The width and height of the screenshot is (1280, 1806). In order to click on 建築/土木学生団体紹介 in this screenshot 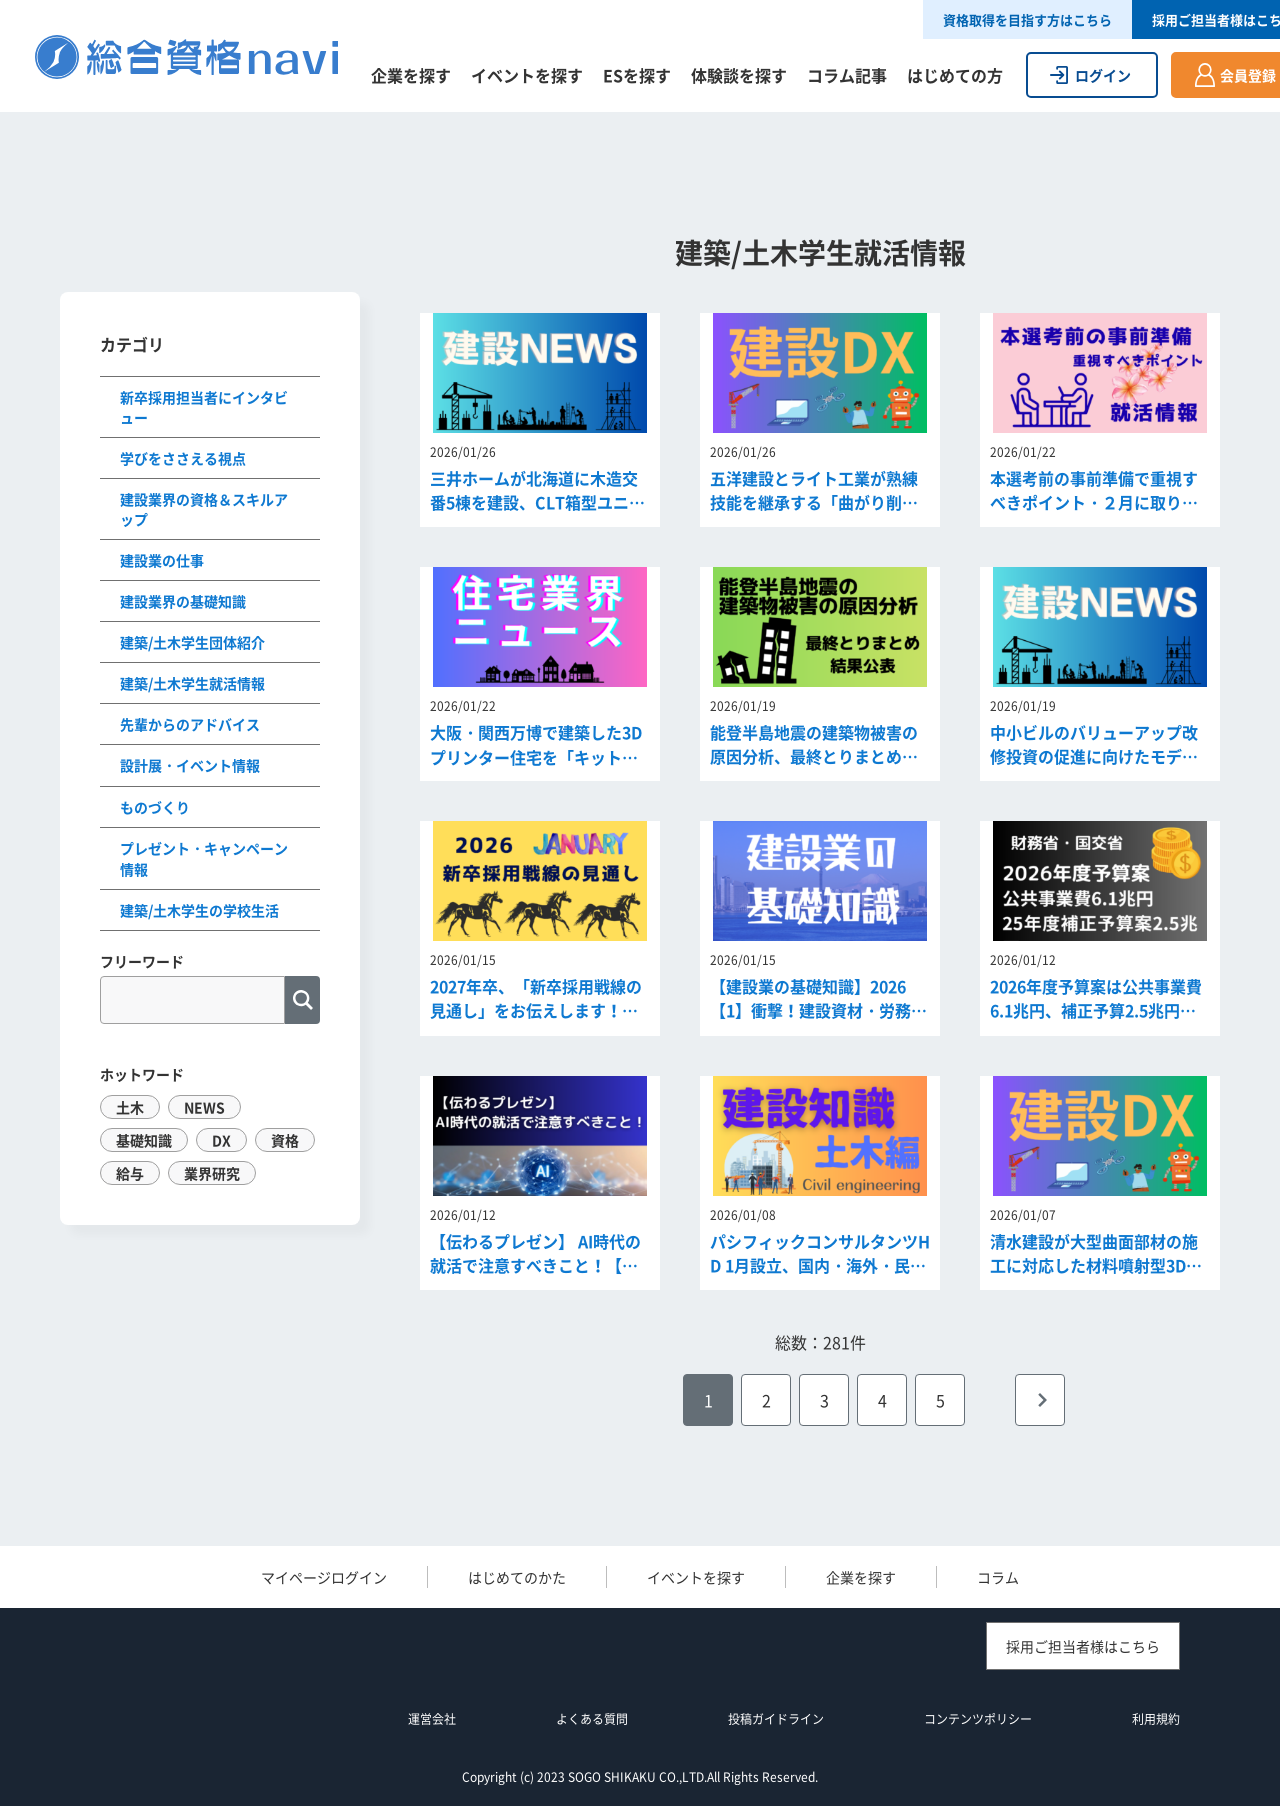, I will do `click(192, 642)`.